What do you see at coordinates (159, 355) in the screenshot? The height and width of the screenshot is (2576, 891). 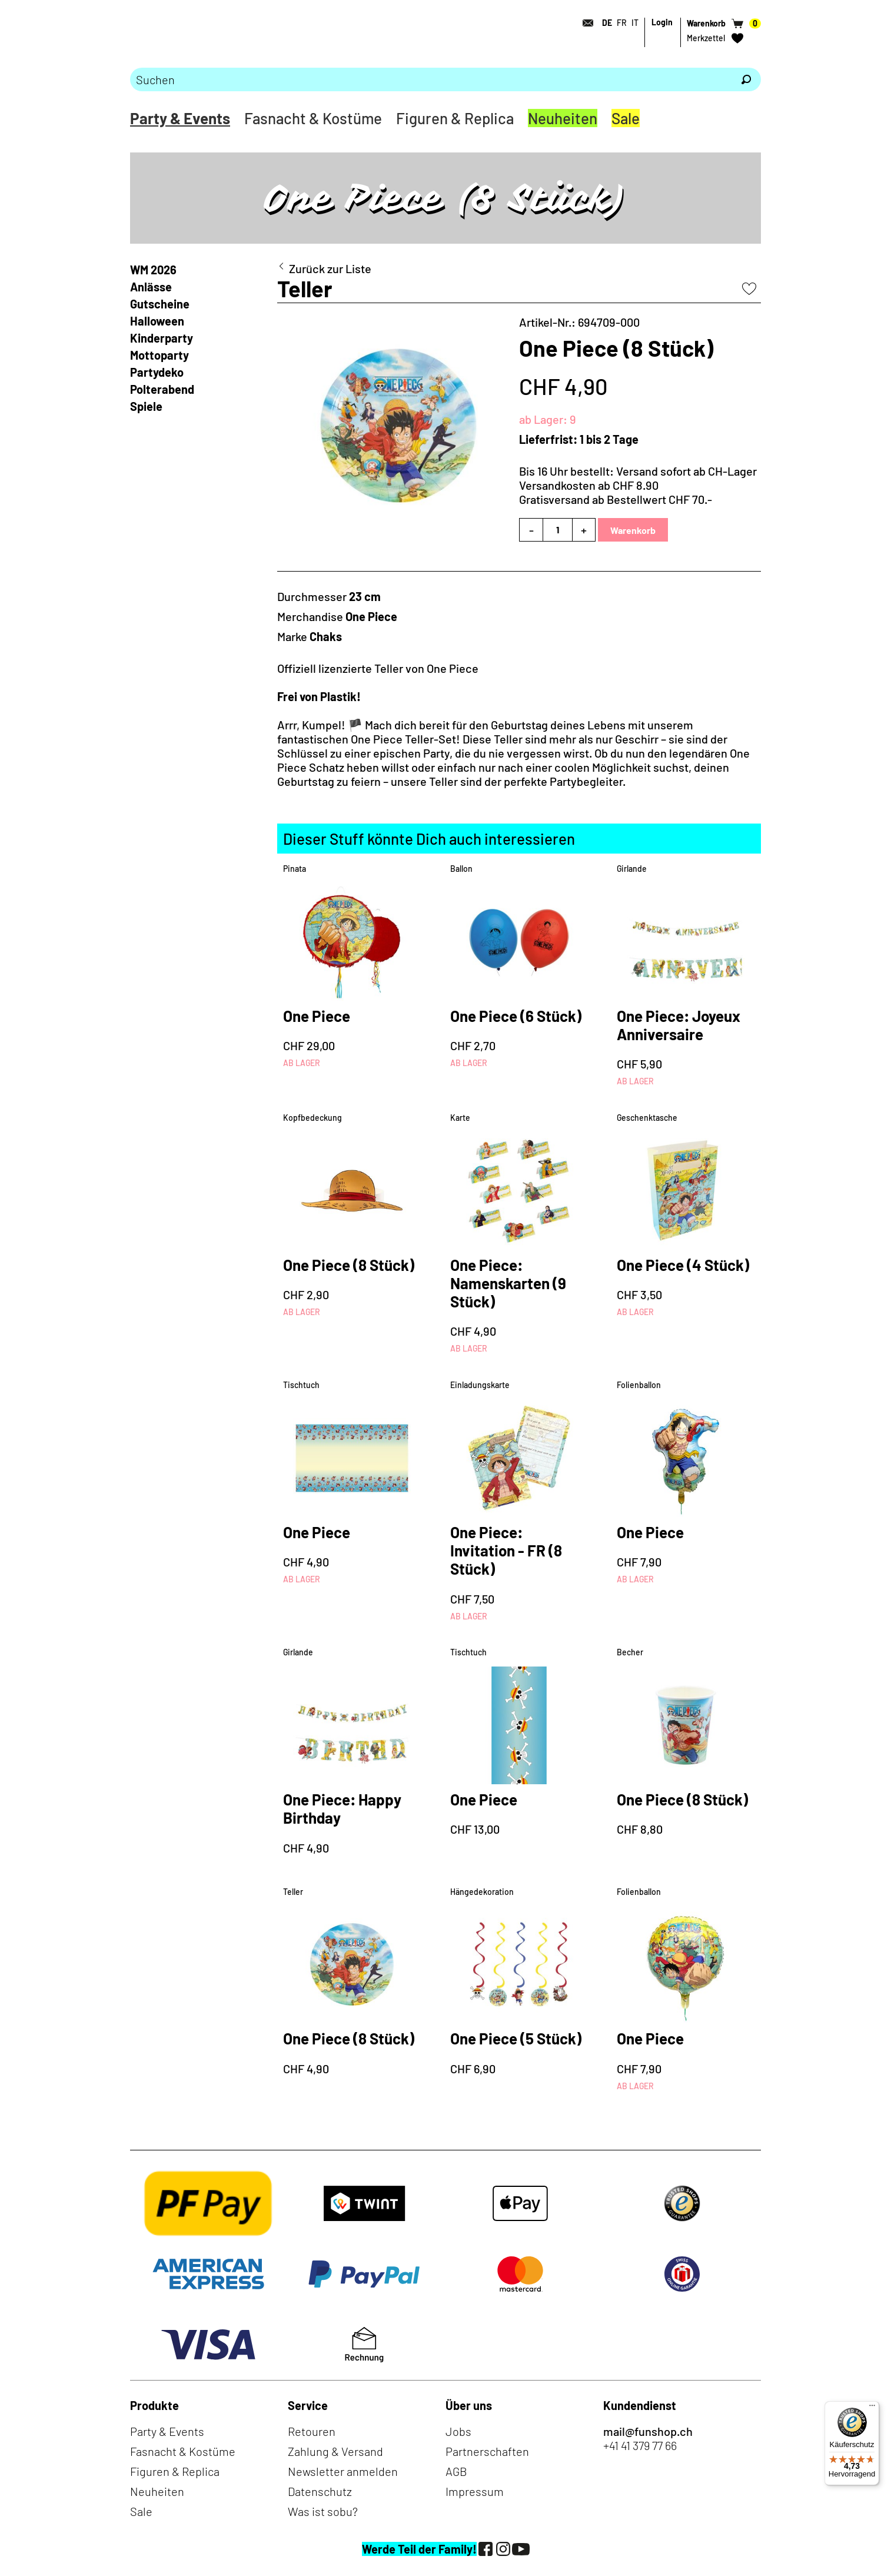 I see `Mottoparty` at bounding box center [159, 355].